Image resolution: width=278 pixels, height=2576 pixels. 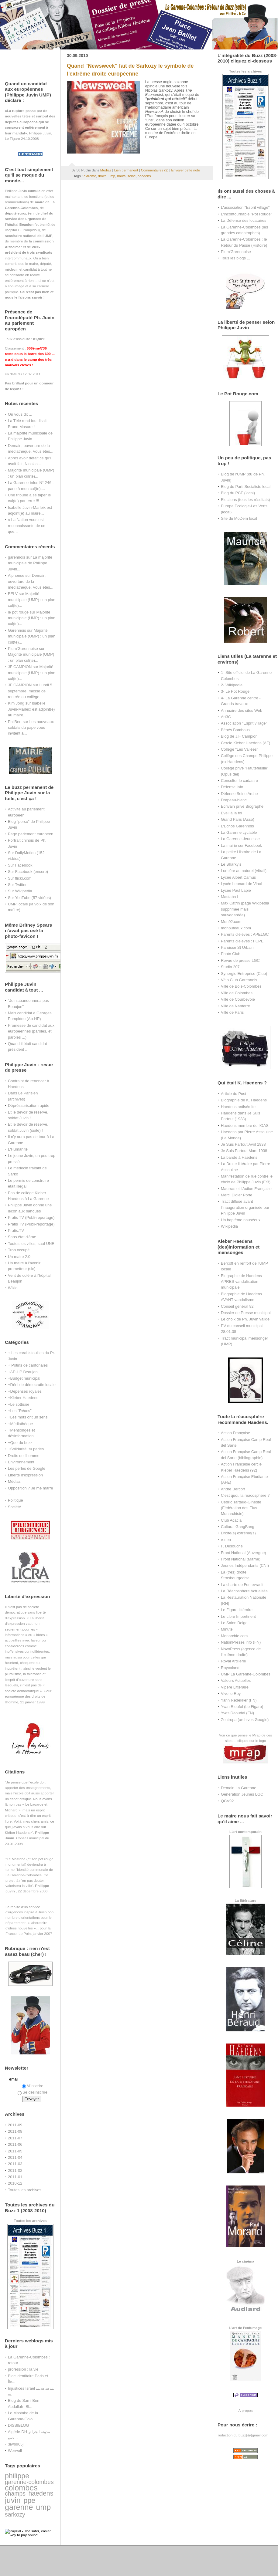 What do you see at coordinates (234, 1623) in the screenshot?
I see `Le Salon Beige` at bounding box center [234, 1623].